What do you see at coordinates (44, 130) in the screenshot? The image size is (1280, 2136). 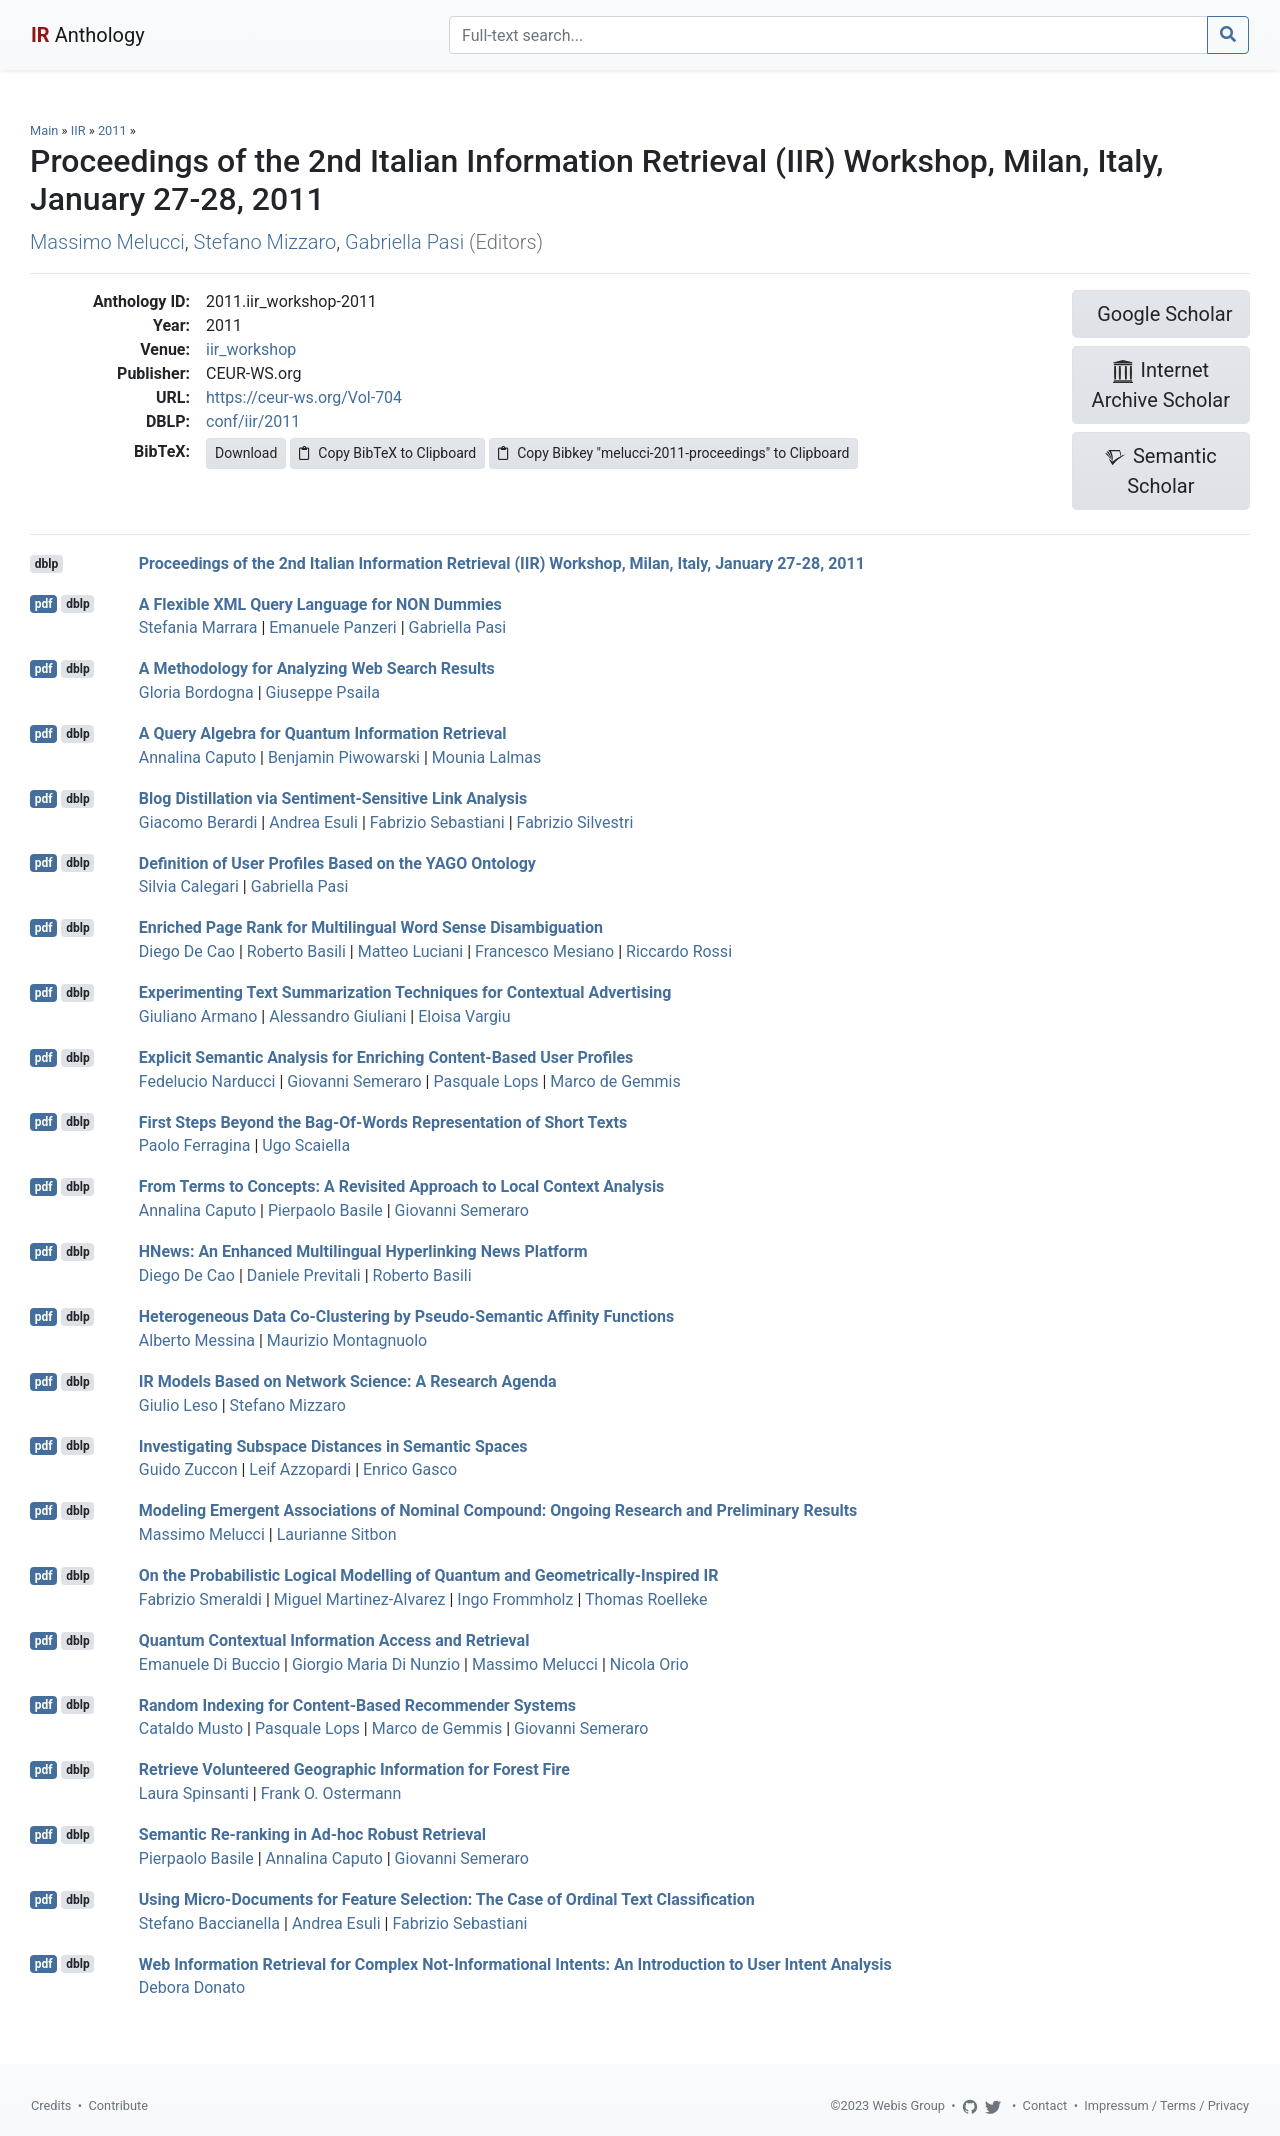 I see `Main` at bounding box center [44, 130].